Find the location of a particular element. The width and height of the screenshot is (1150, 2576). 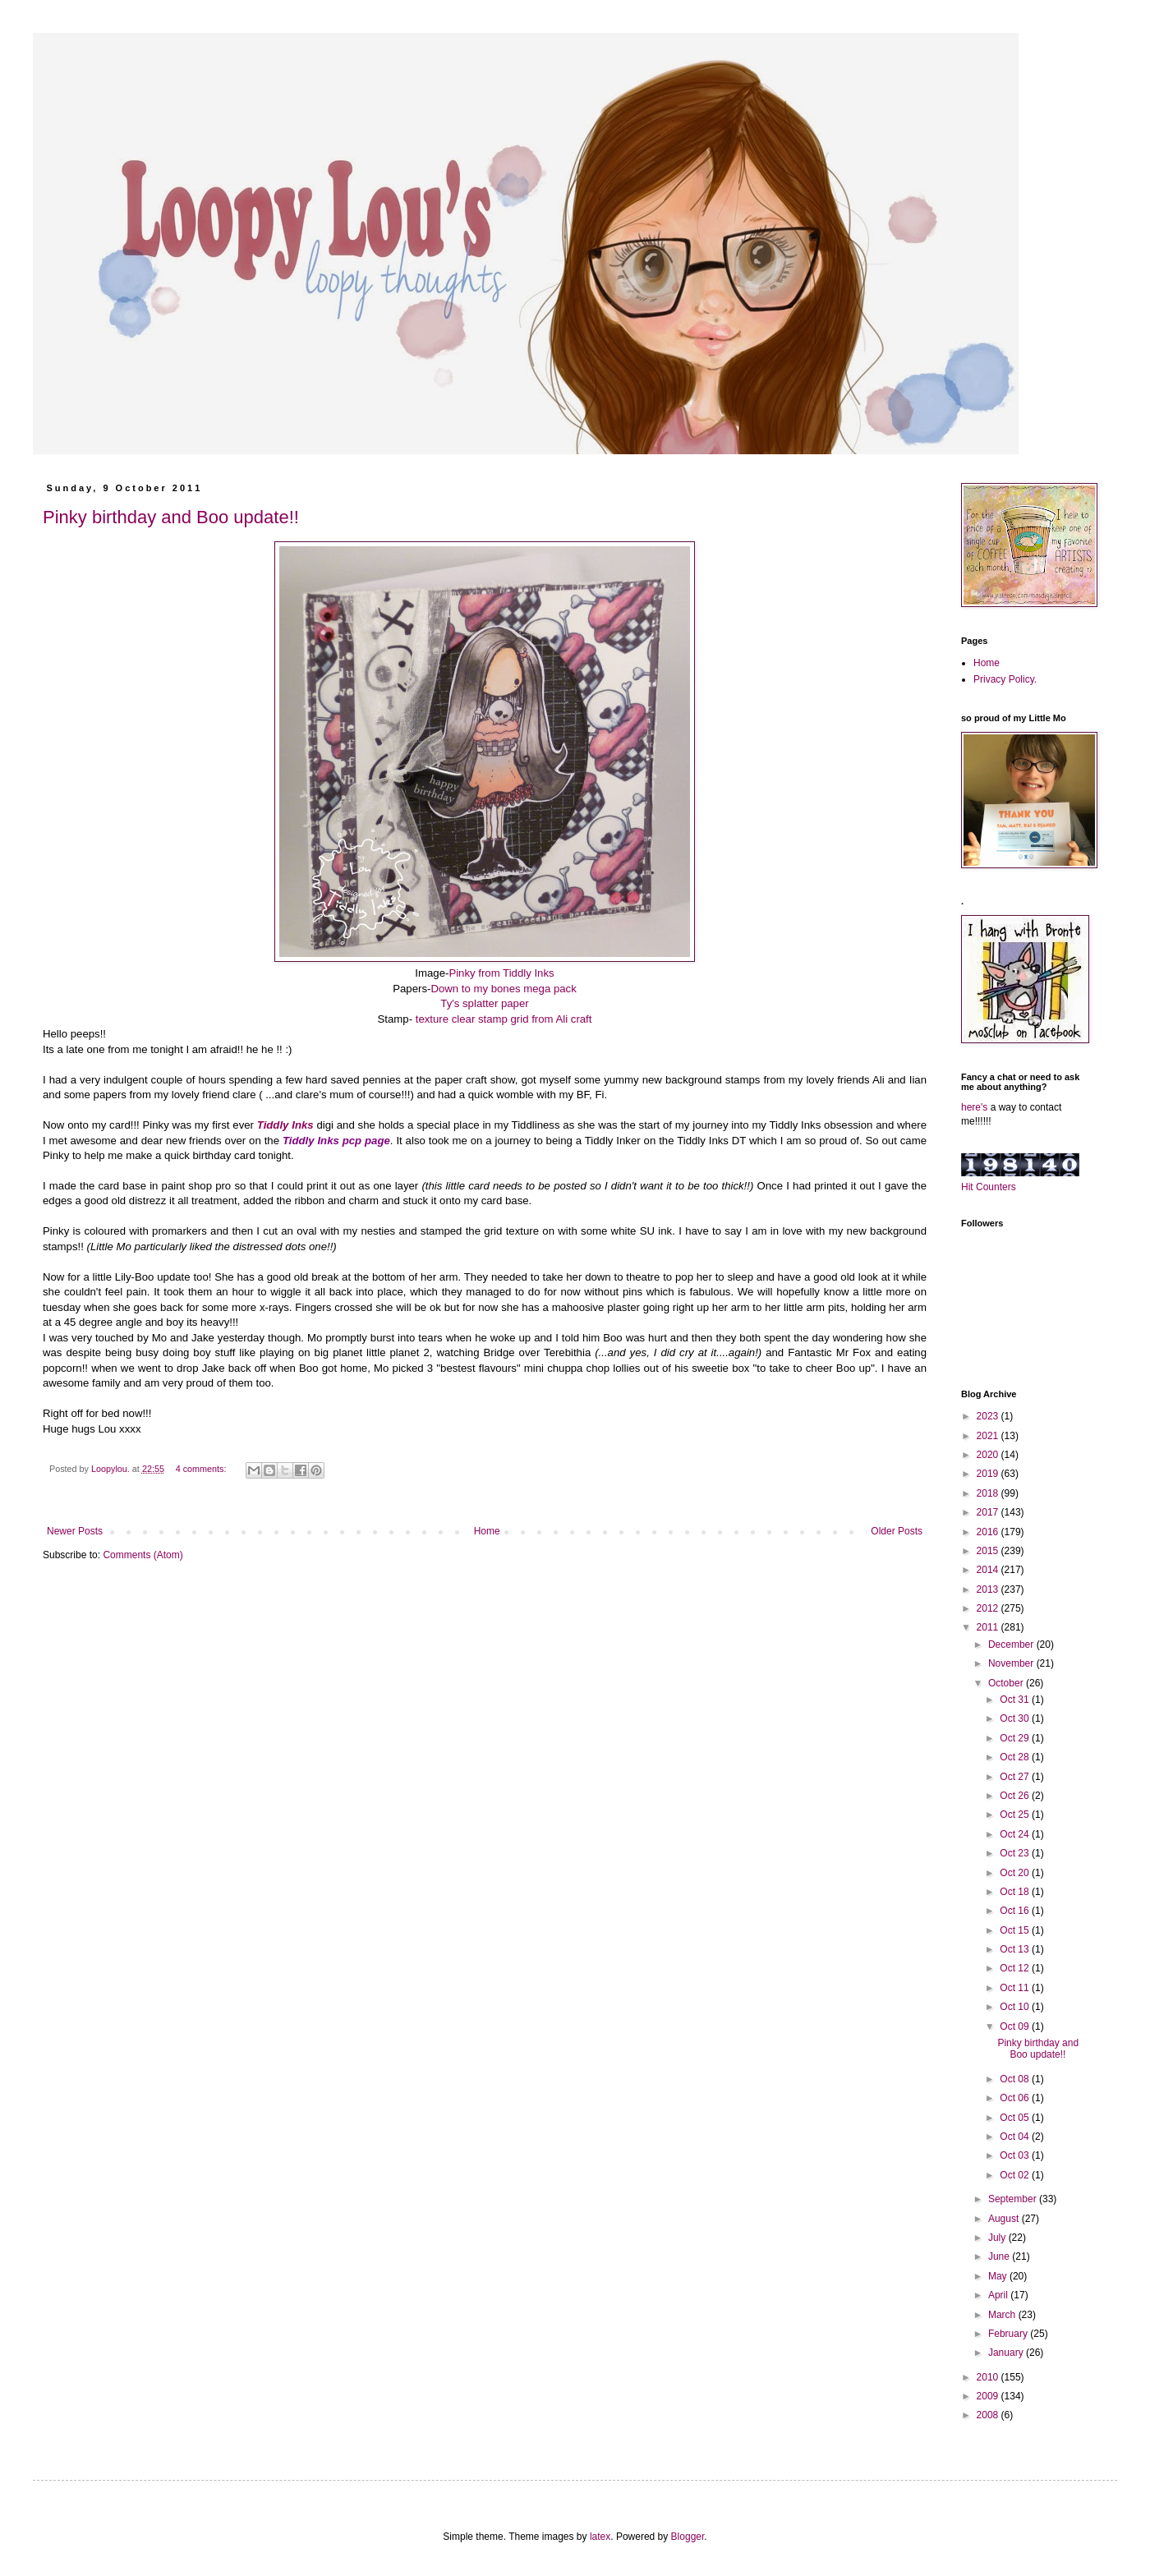

February is located at coordinates (1009, 2333).